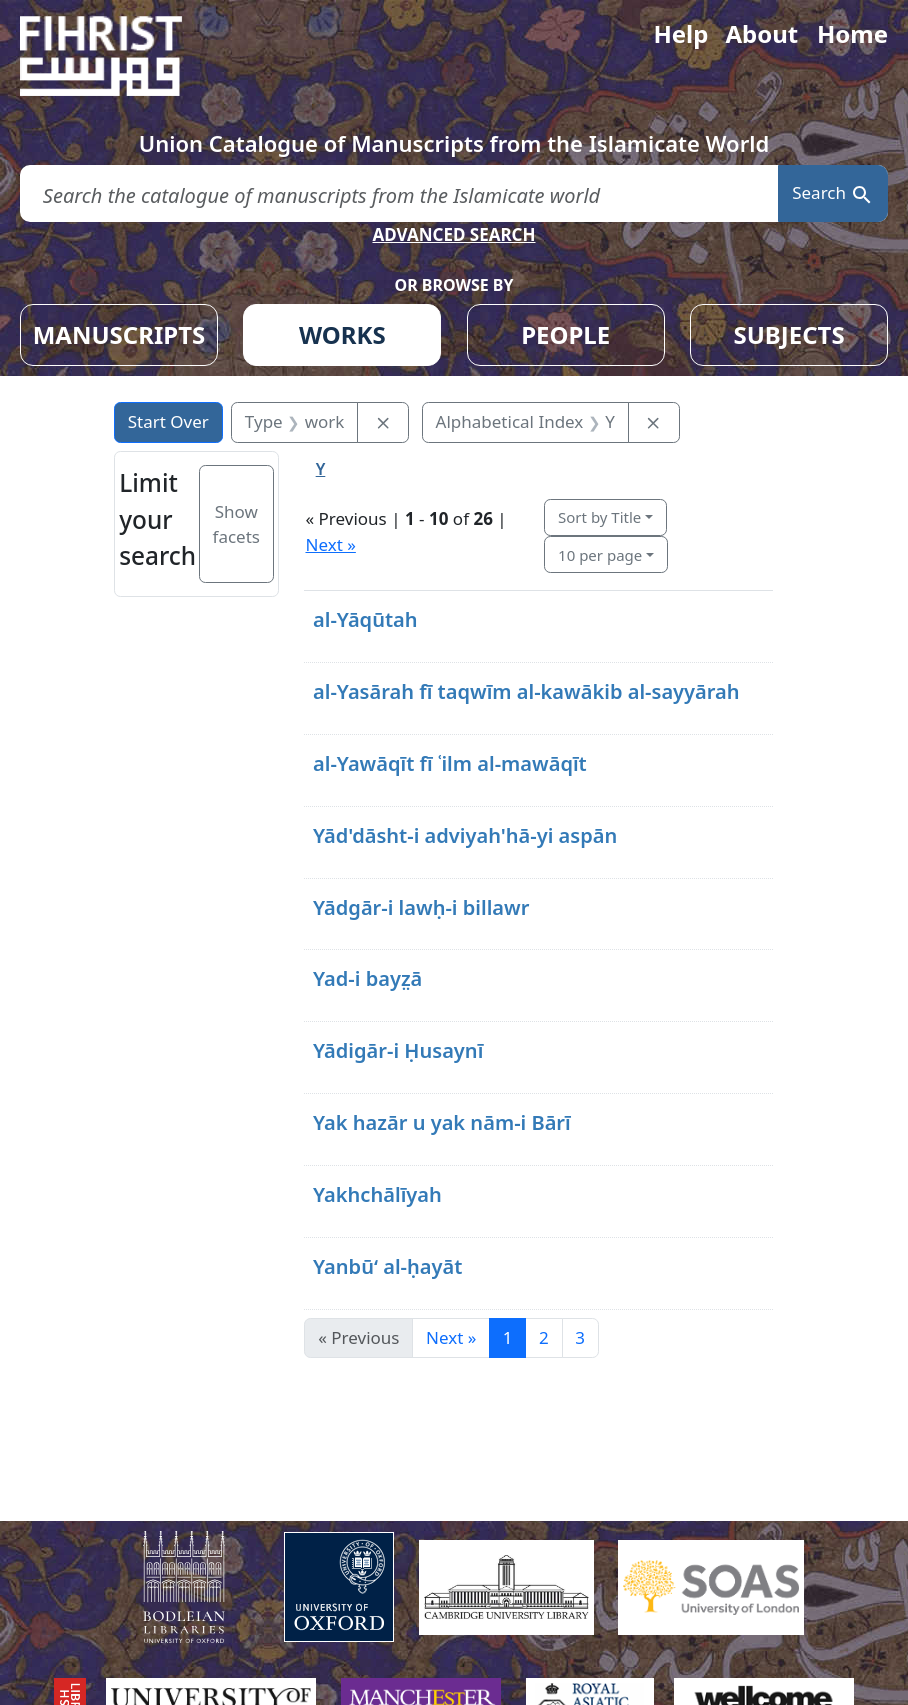 This screenshot has width=908, height=1705. I want to click on Yanbūʻ al-ḥayāt, so click(387, 1266).